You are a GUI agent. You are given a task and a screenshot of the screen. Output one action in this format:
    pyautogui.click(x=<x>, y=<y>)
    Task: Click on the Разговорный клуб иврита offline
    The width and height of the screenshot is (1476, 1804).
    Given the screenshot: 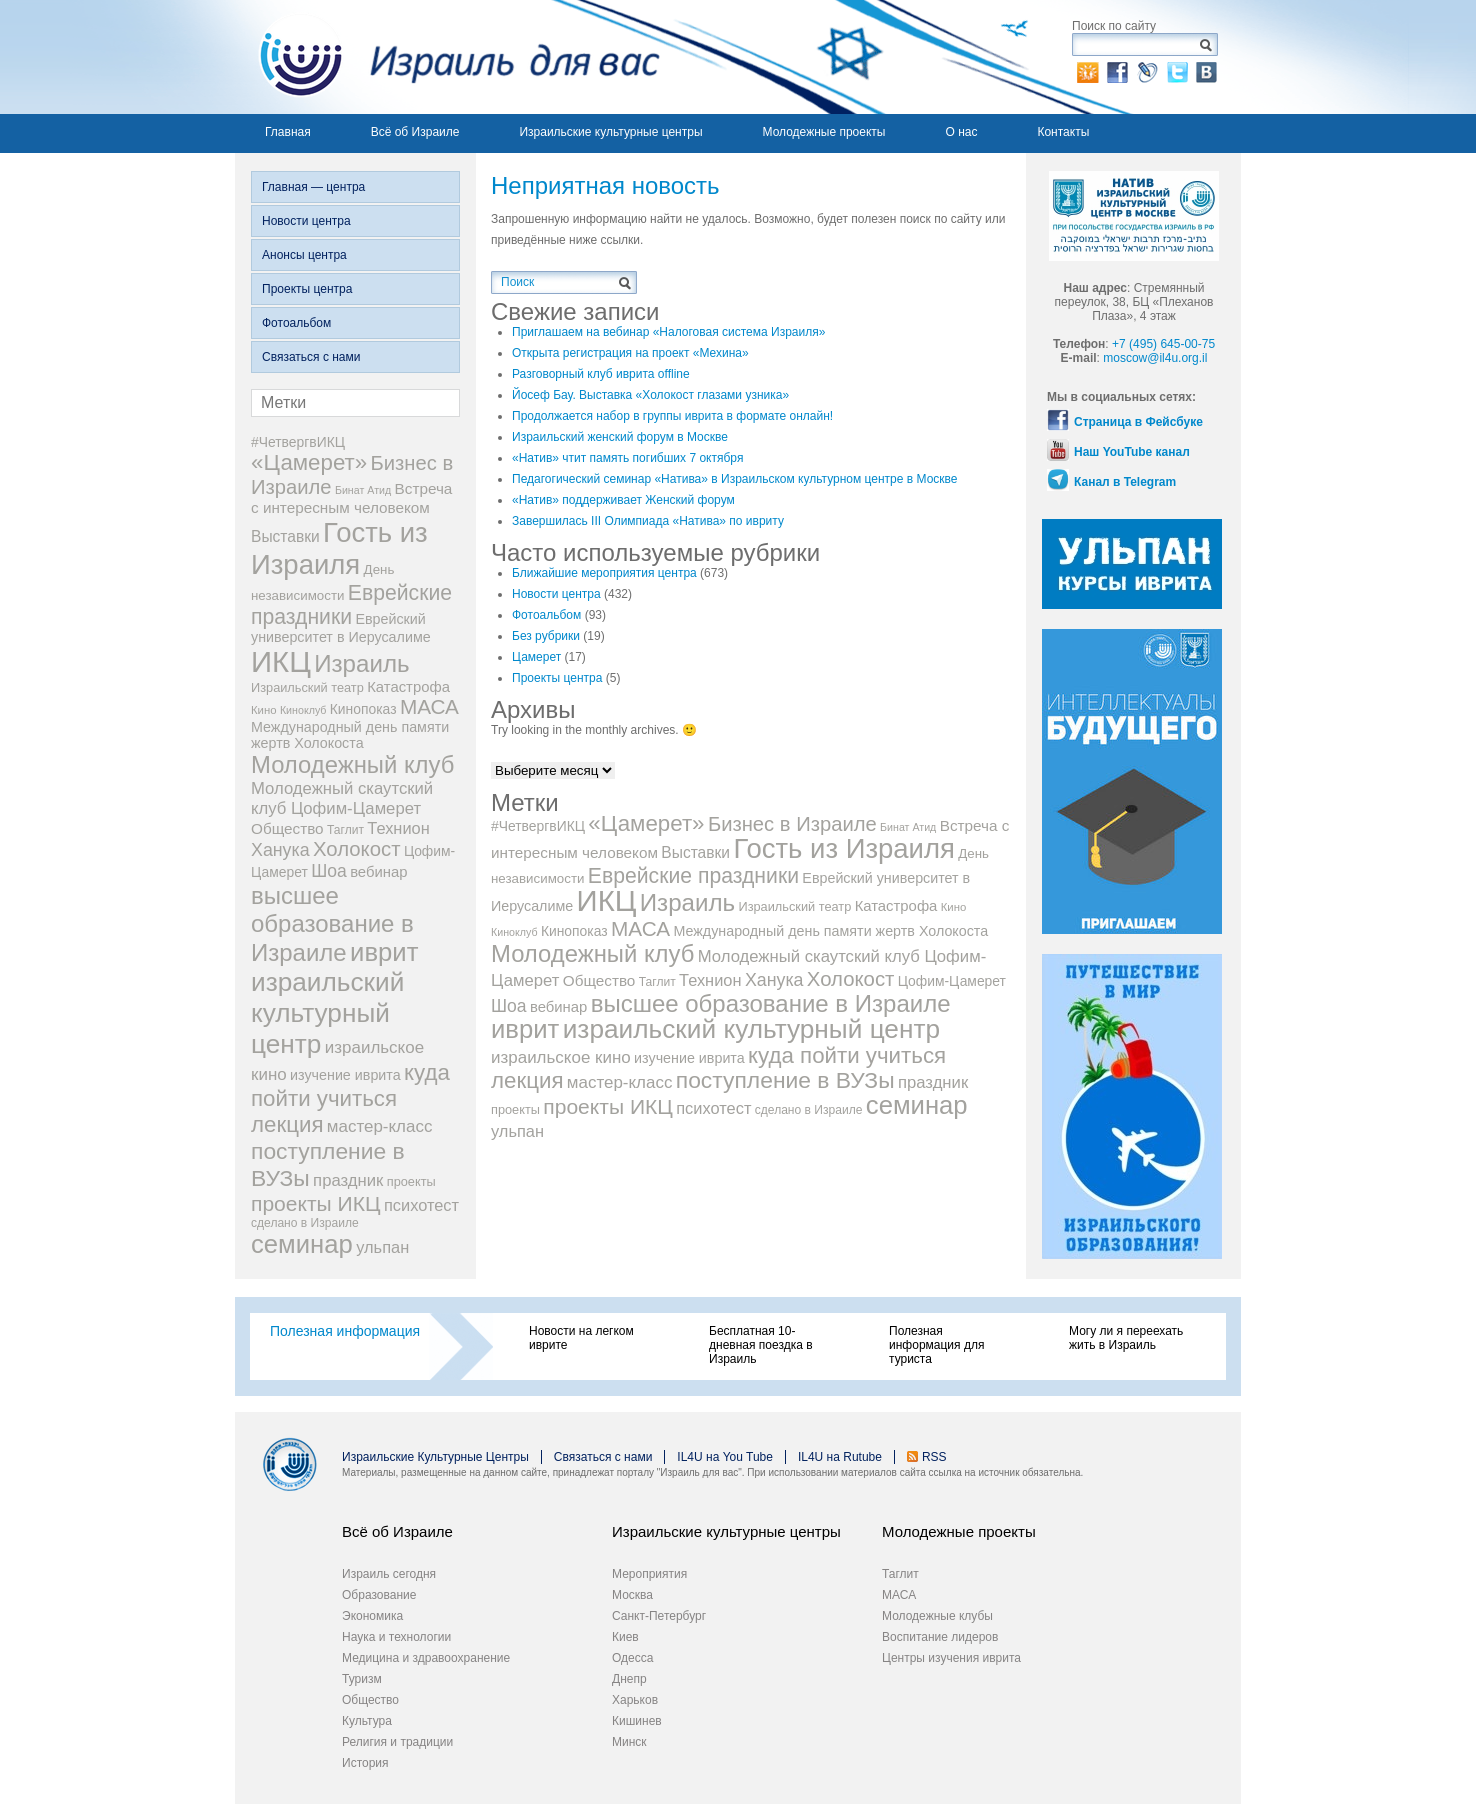 What is the action you would take?
    pyautogui.click(x=601, y=374)
    